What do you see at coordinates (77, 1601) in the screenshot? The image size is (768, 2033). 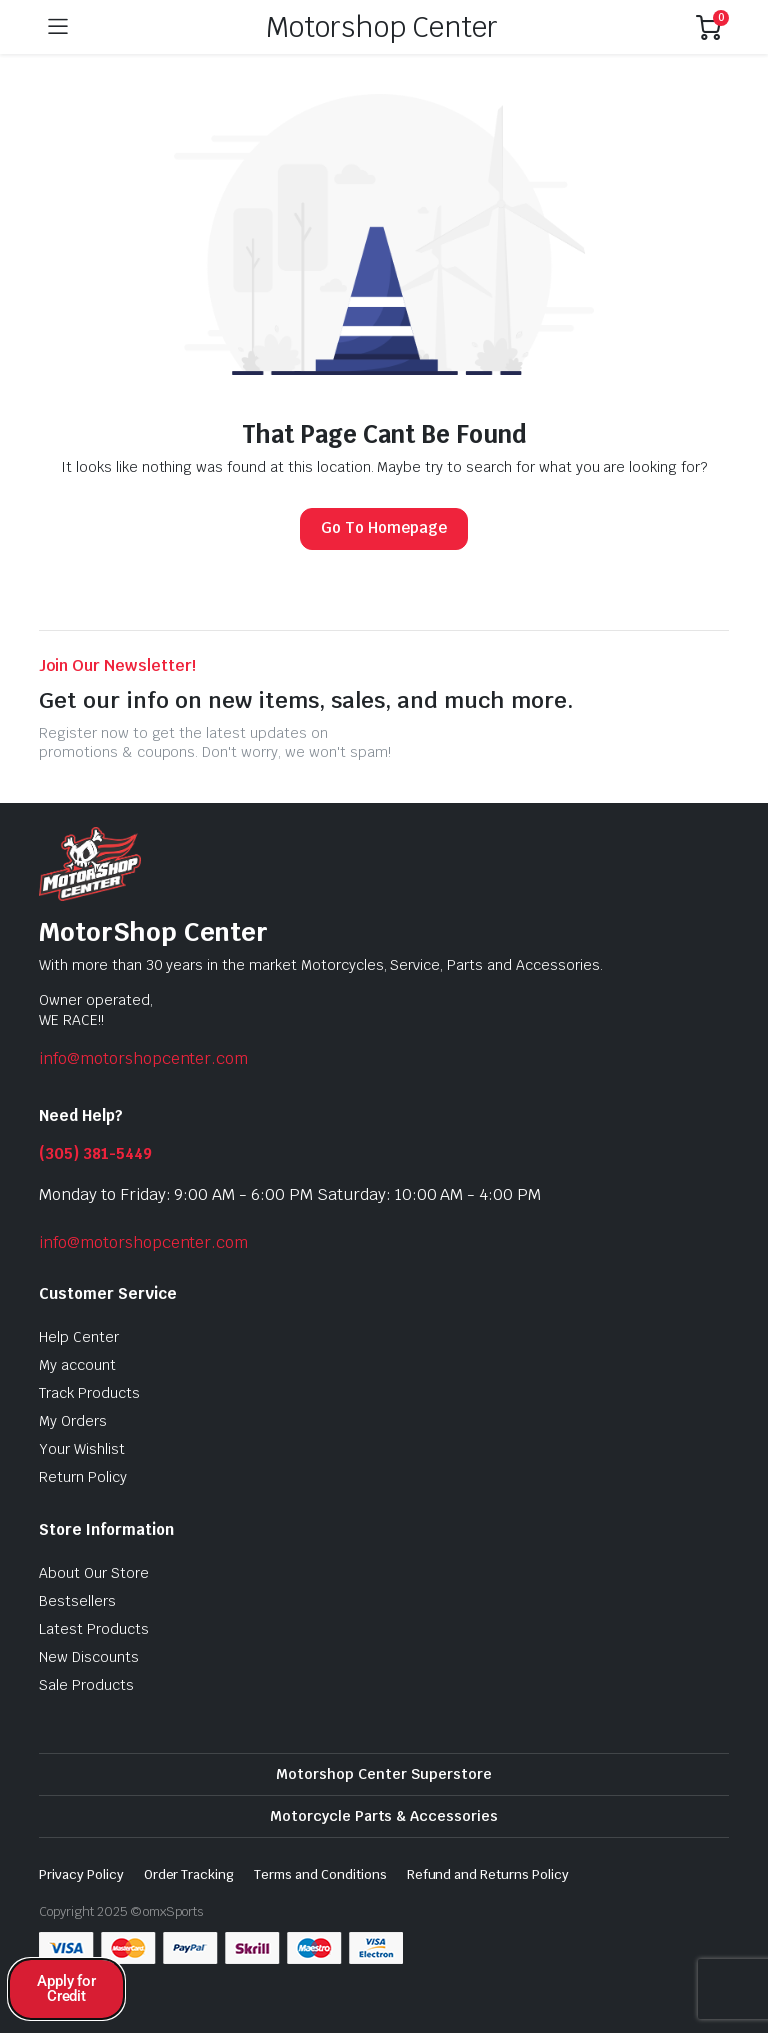 I see `Bestsellers` at bounding box center [77, 1601].